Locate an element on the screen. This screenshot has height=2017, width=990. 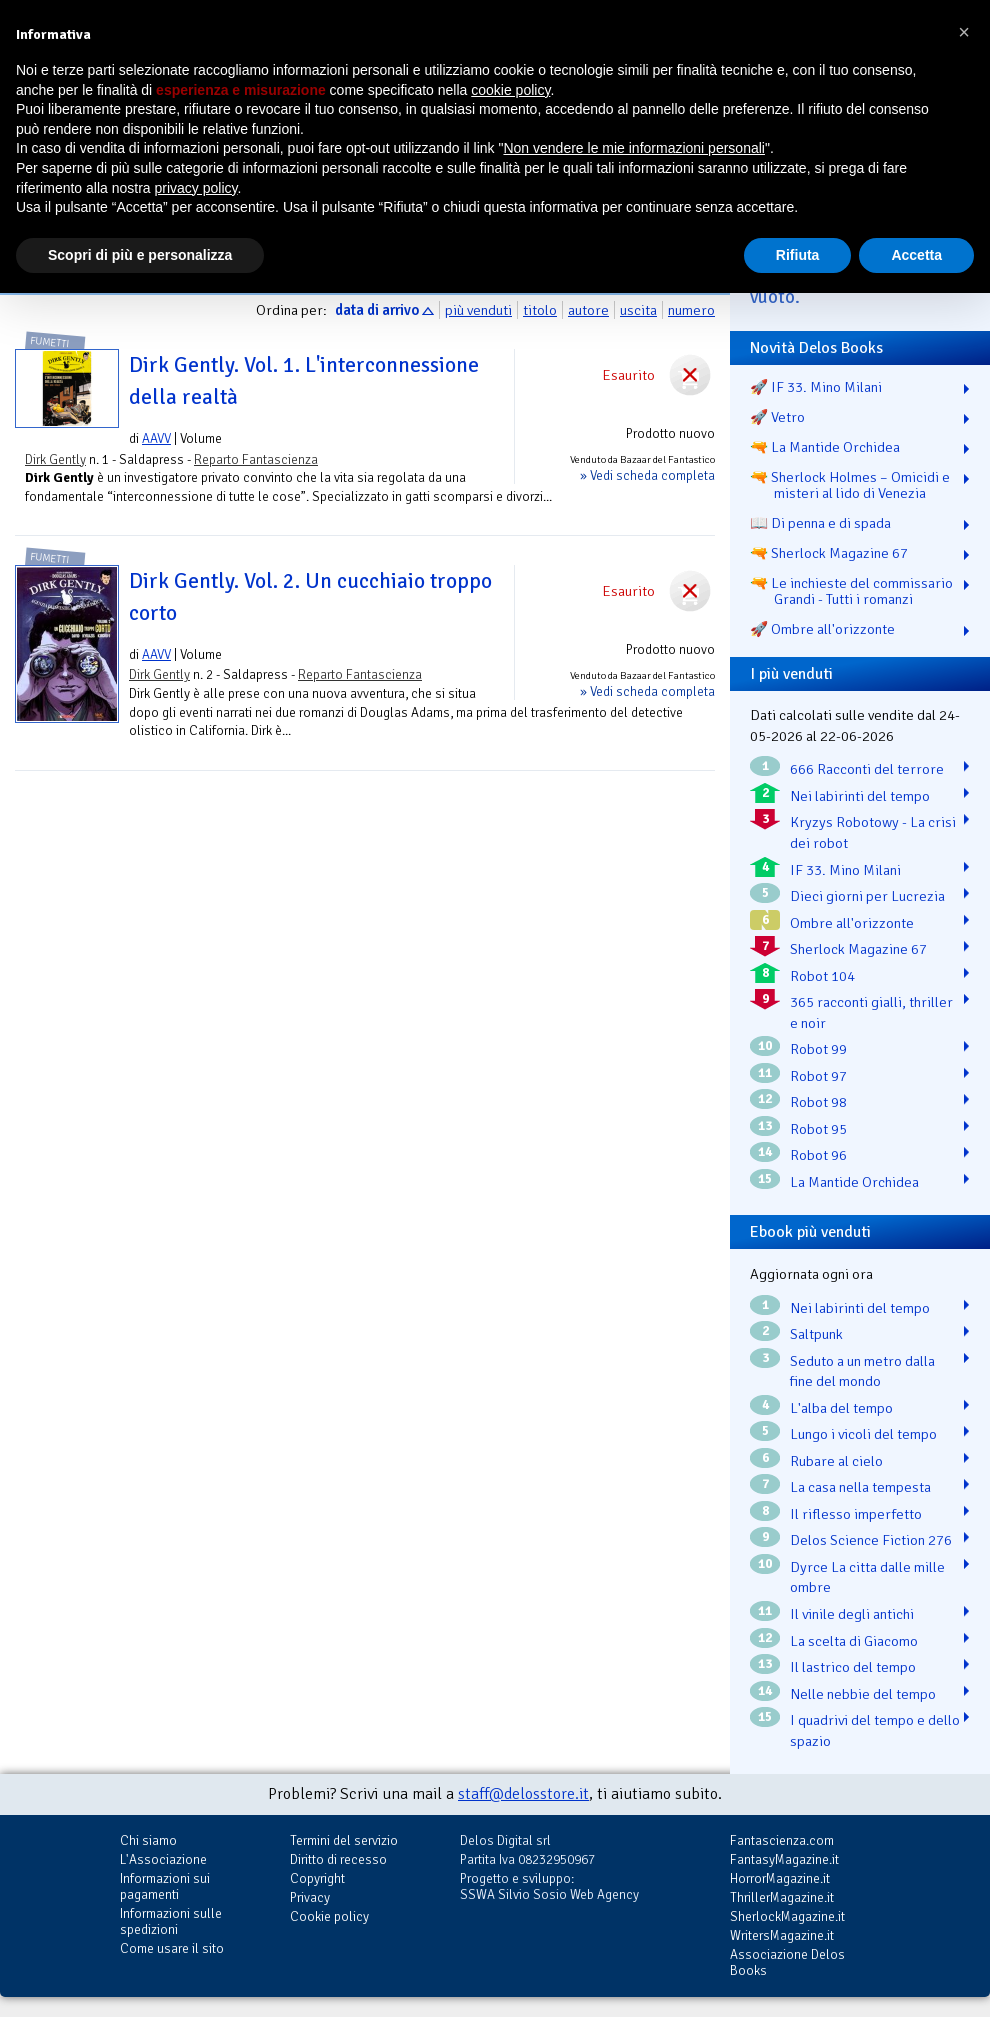
Kryzys Robotowy - La crisi dei robot is located at coordinates (873, 832).